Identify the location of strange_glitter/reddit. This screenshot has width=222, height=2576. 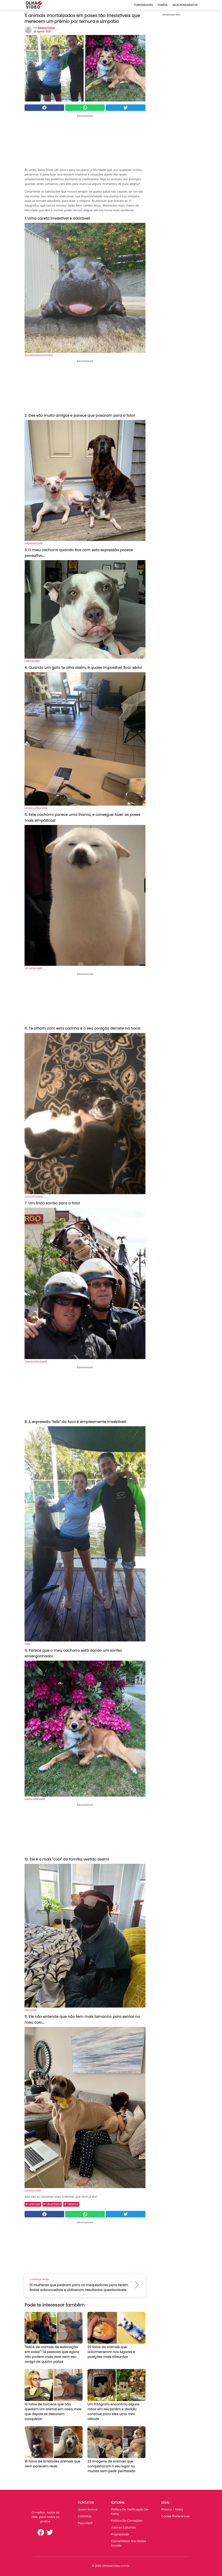
(35, 1798).